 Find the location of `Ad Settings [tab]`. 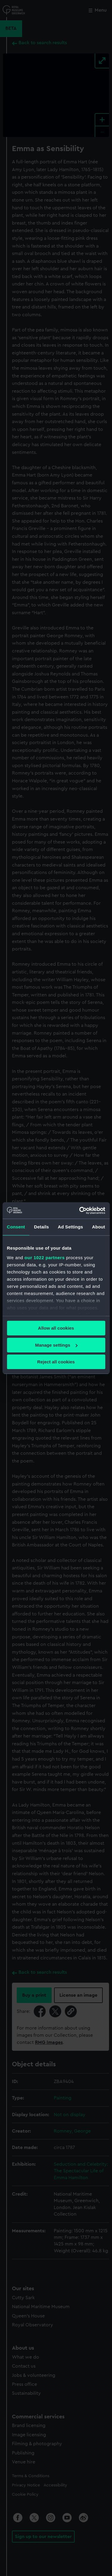

Ad Settings [tab] is located at coordinates (70, 1226).